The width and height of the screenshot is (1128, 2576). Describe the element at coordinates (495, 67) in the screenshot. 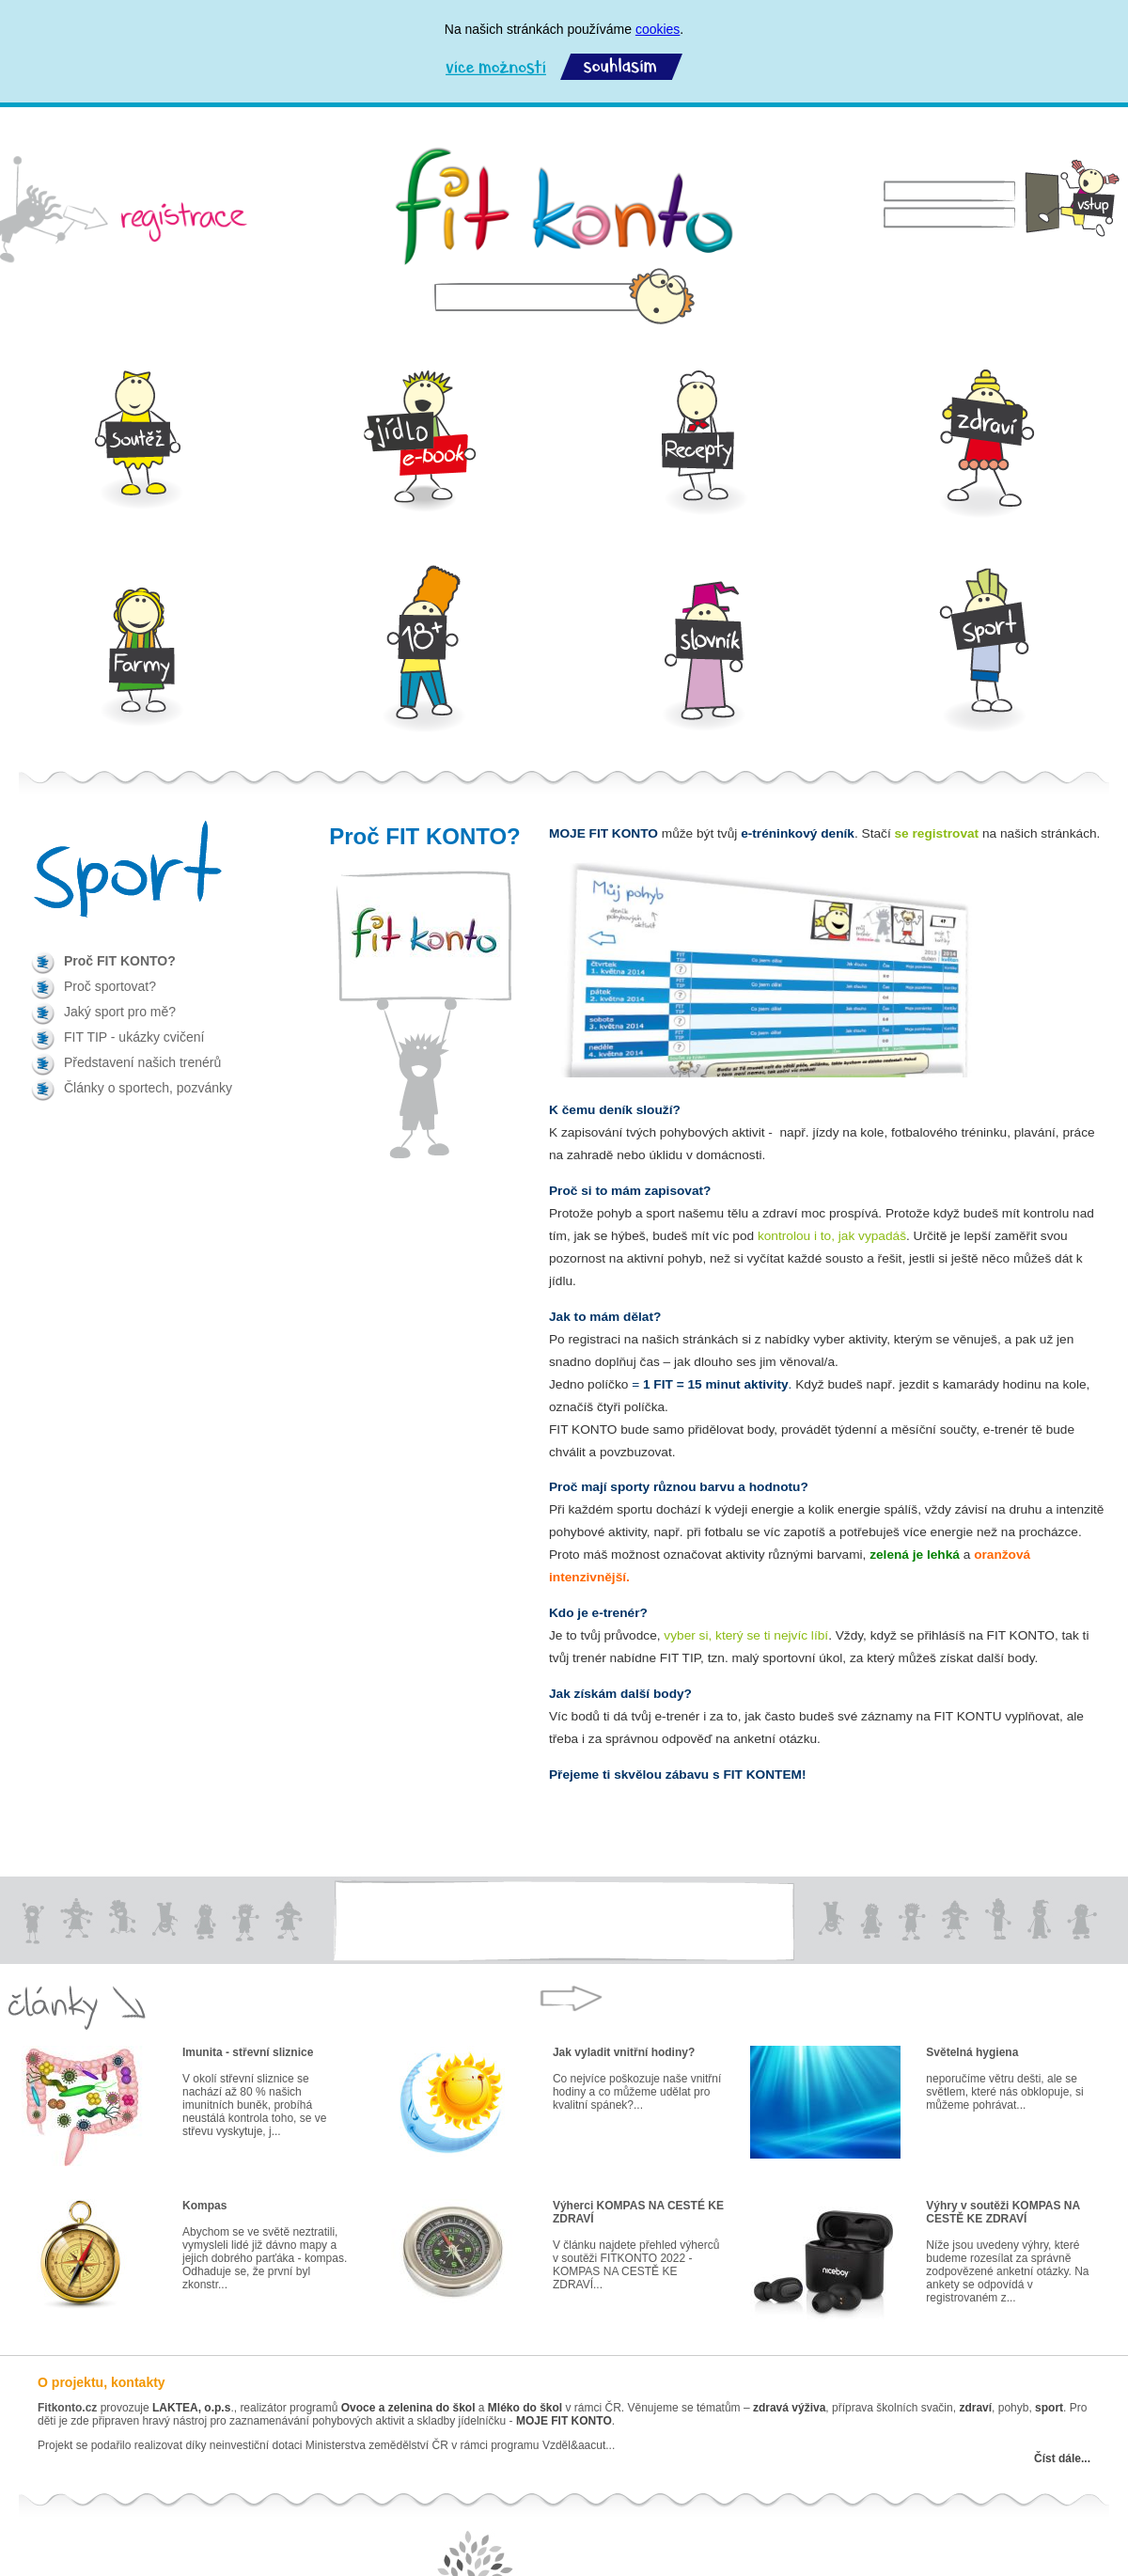

I see `Více možností` at that location.